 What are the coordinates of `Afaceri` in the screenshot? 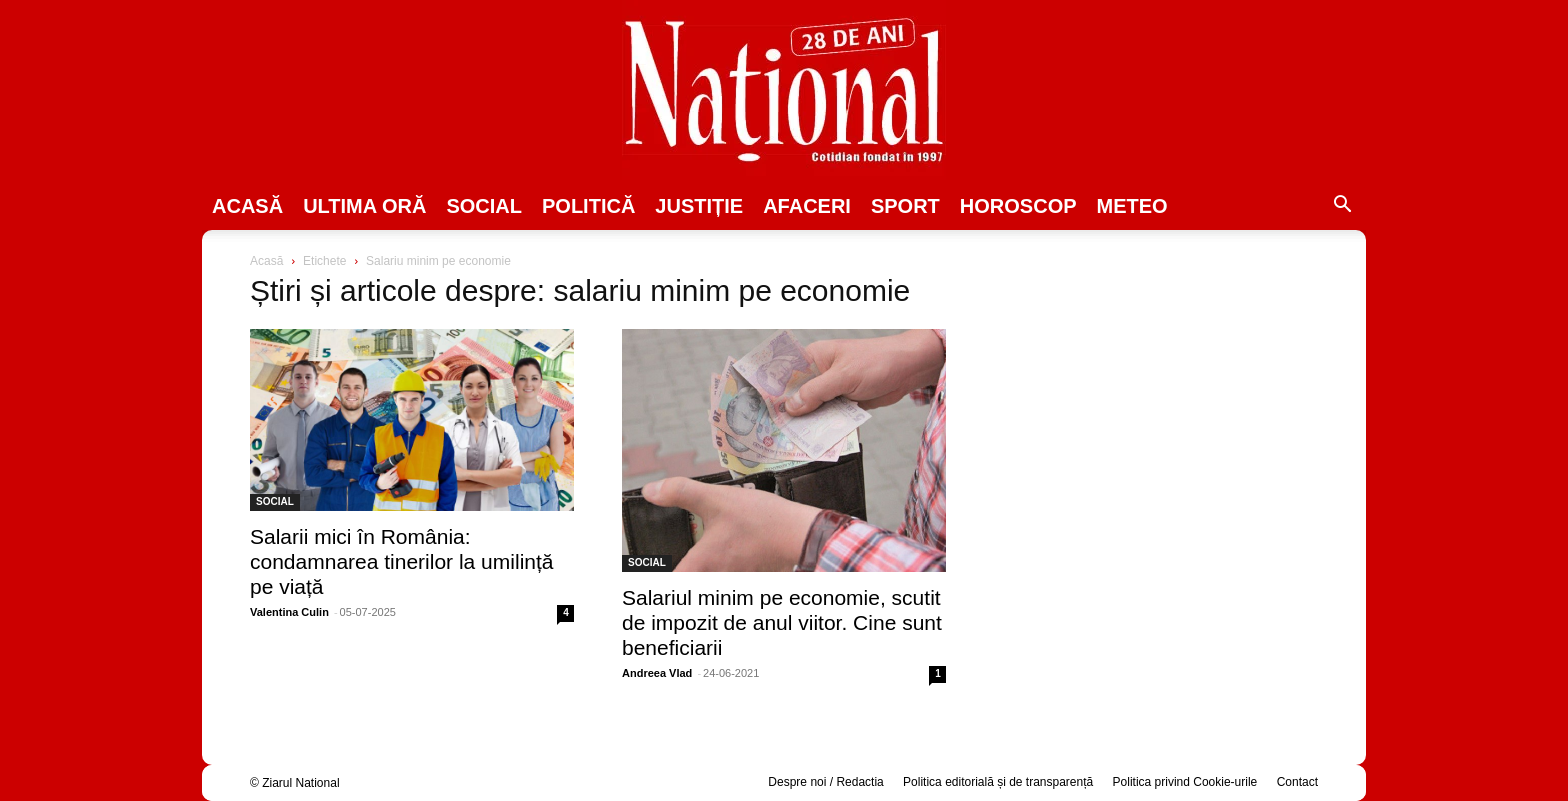 It's located at (807, 206).